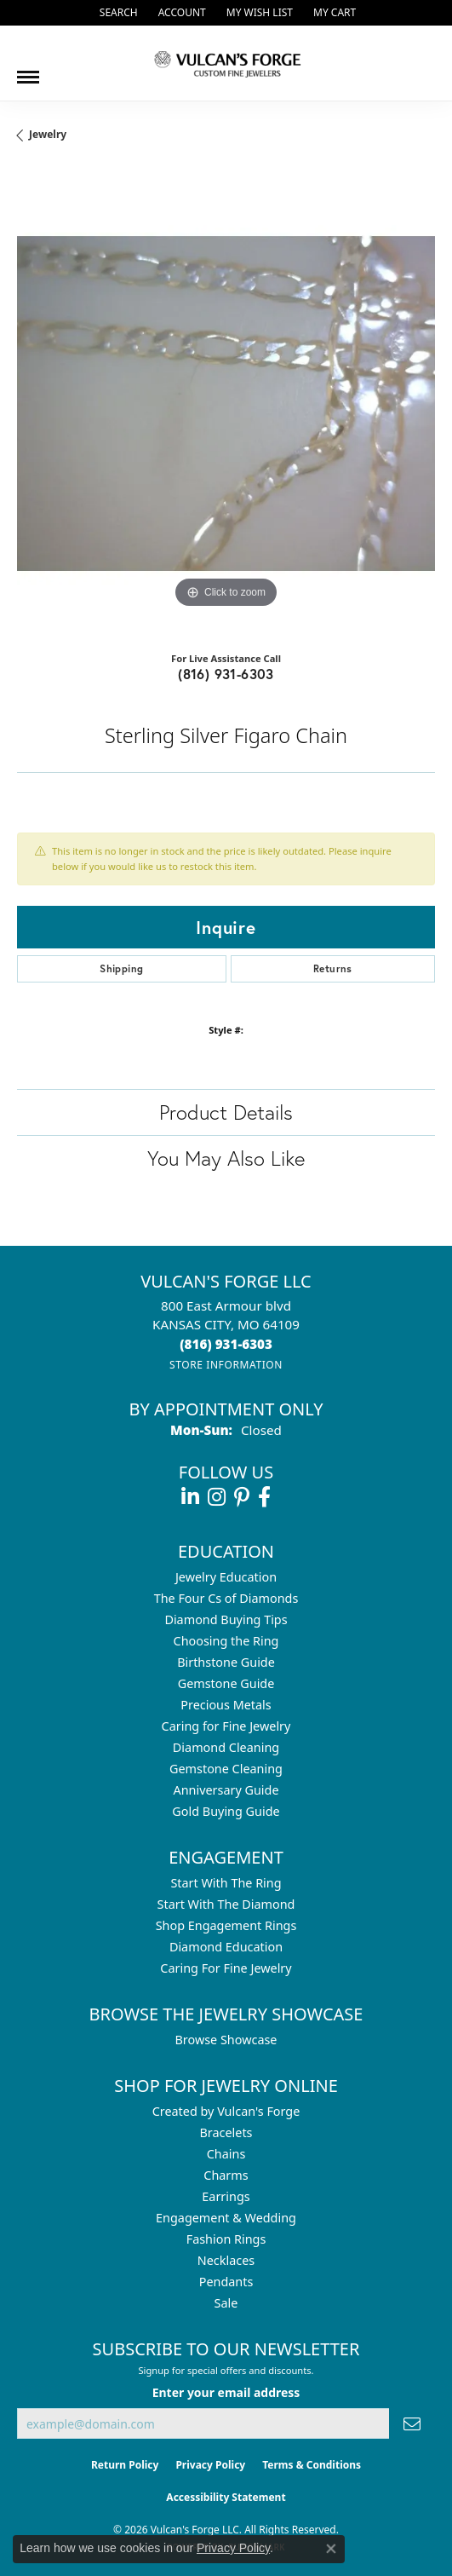 Image resolution: width=452 pixels, height=2576 pixels. Describe the element at coordinates (190, 1497) in the screenshot. I see `[Follow us on linkedin (opens in new tab)]` at that location.